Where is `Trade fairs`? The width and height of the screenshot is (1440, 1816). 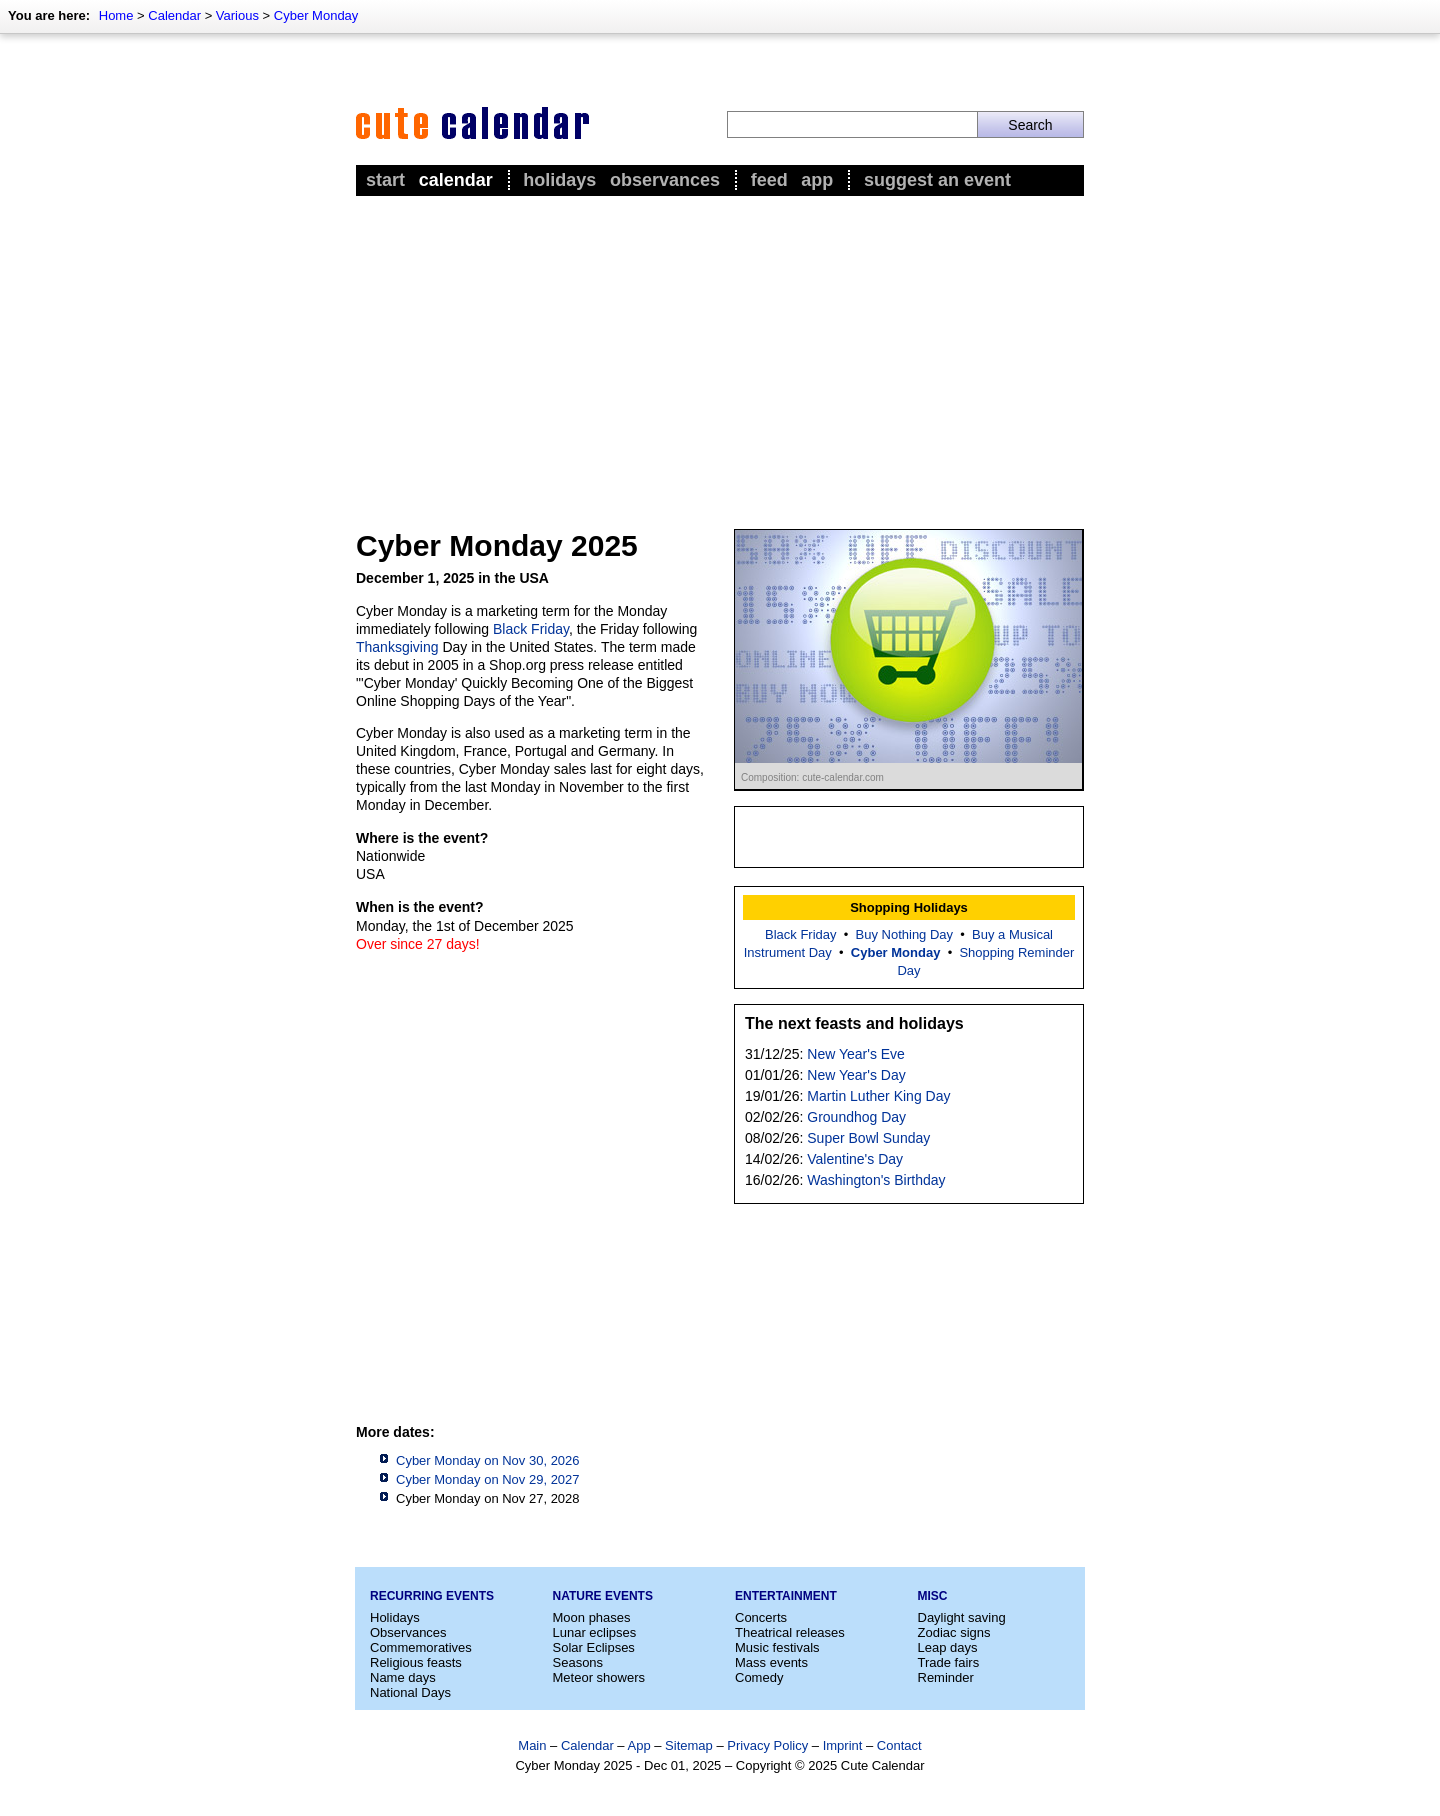 Trade fairs is located at coordinates (949, 1662).